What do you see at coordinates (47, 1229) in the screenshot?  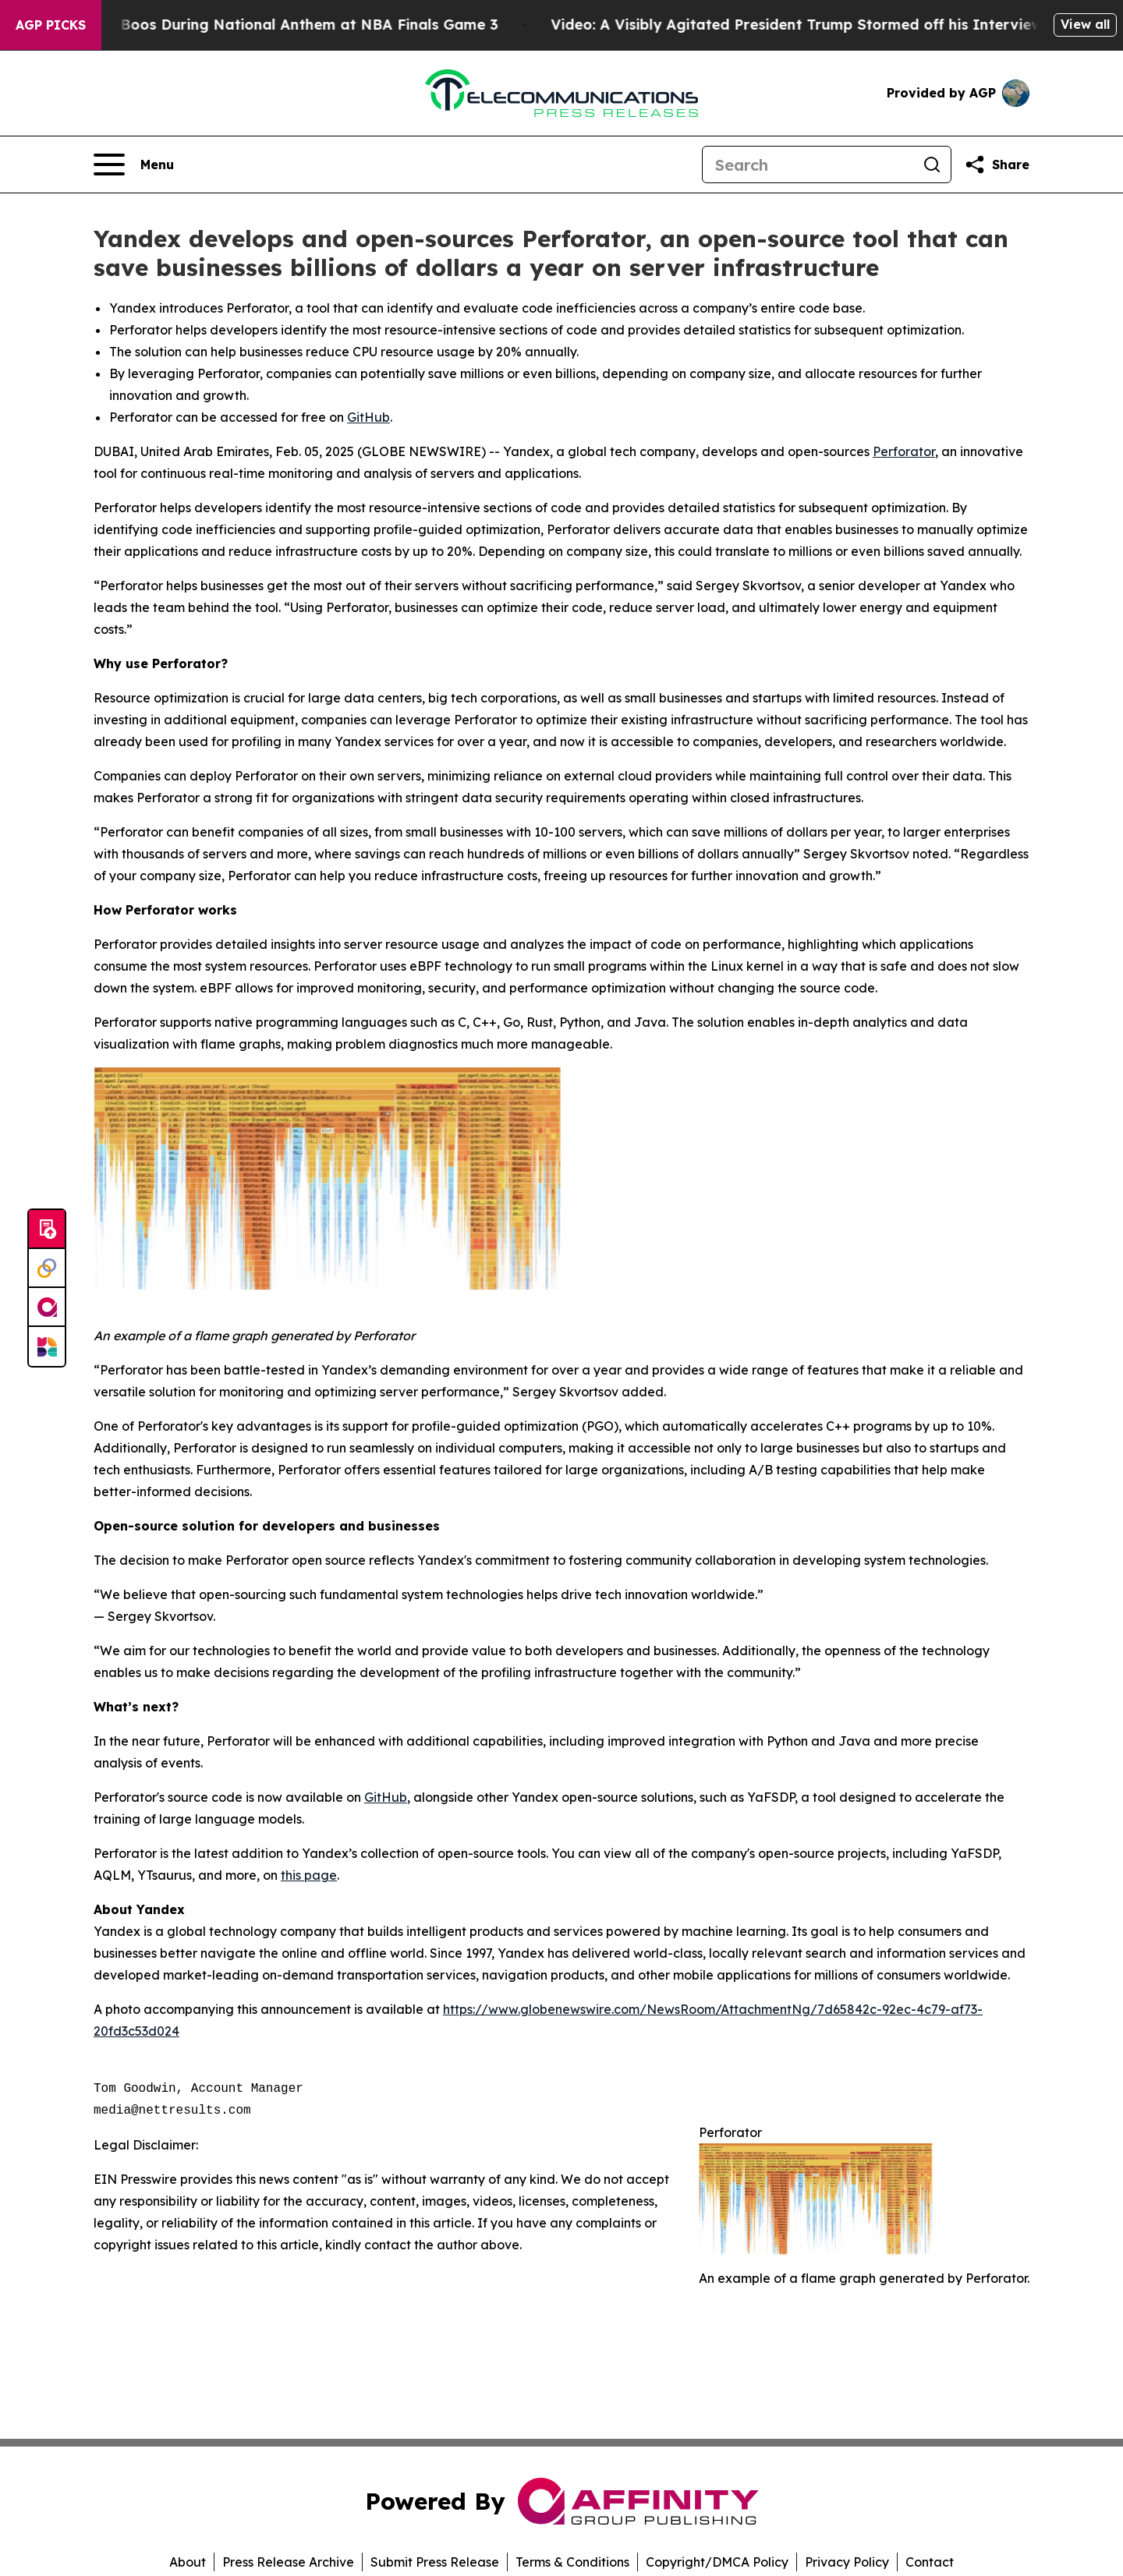 I see `[Submit news]` at bounding box center [47, 1229].